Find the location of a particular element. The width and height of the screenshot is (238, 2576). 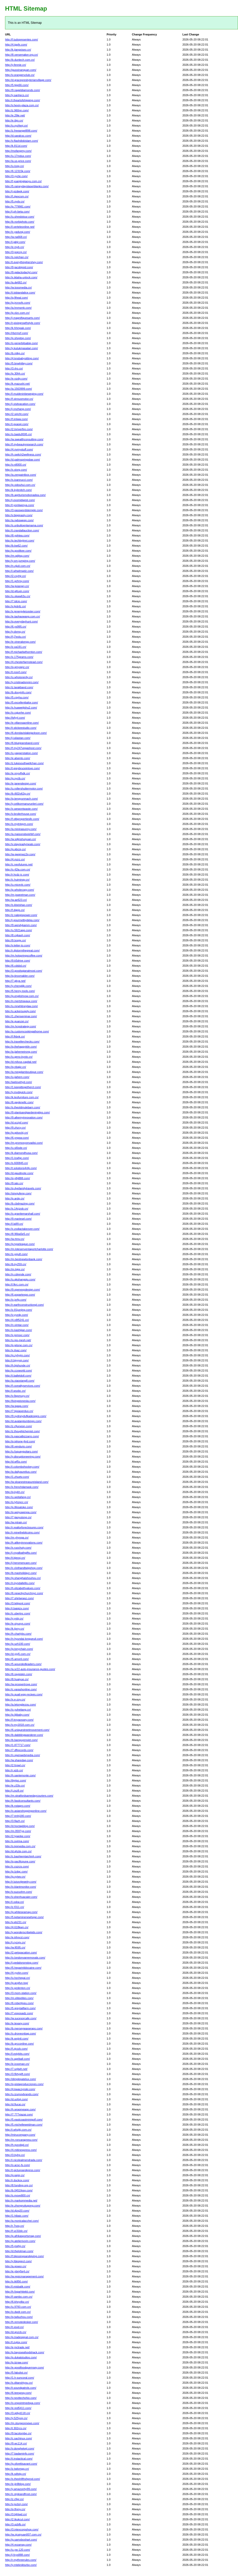

http://v.broilerhouse.com/ is located at coordinates (20, 813).